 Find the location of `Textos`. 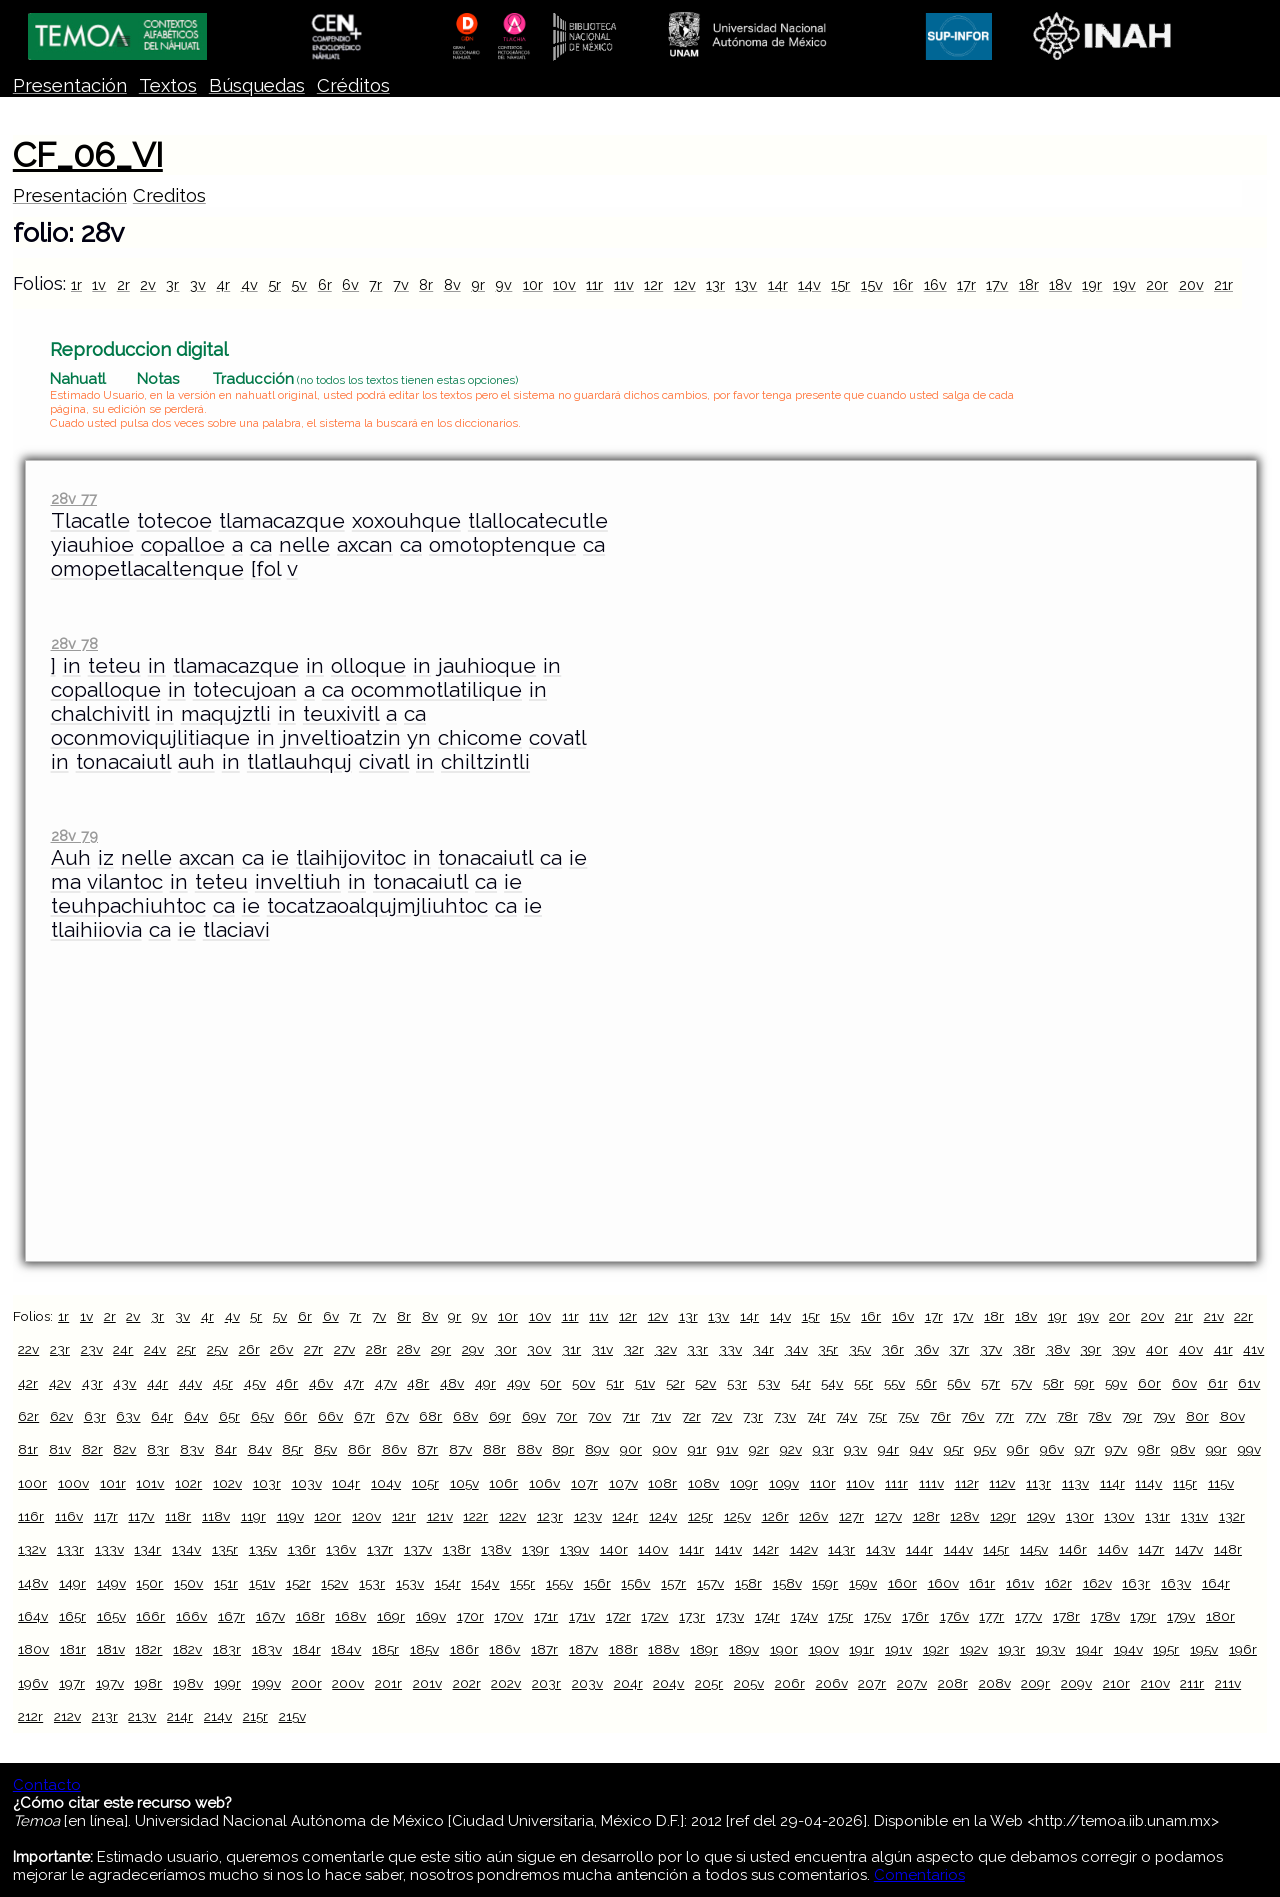

Textos is located at coordinates (168, 85).